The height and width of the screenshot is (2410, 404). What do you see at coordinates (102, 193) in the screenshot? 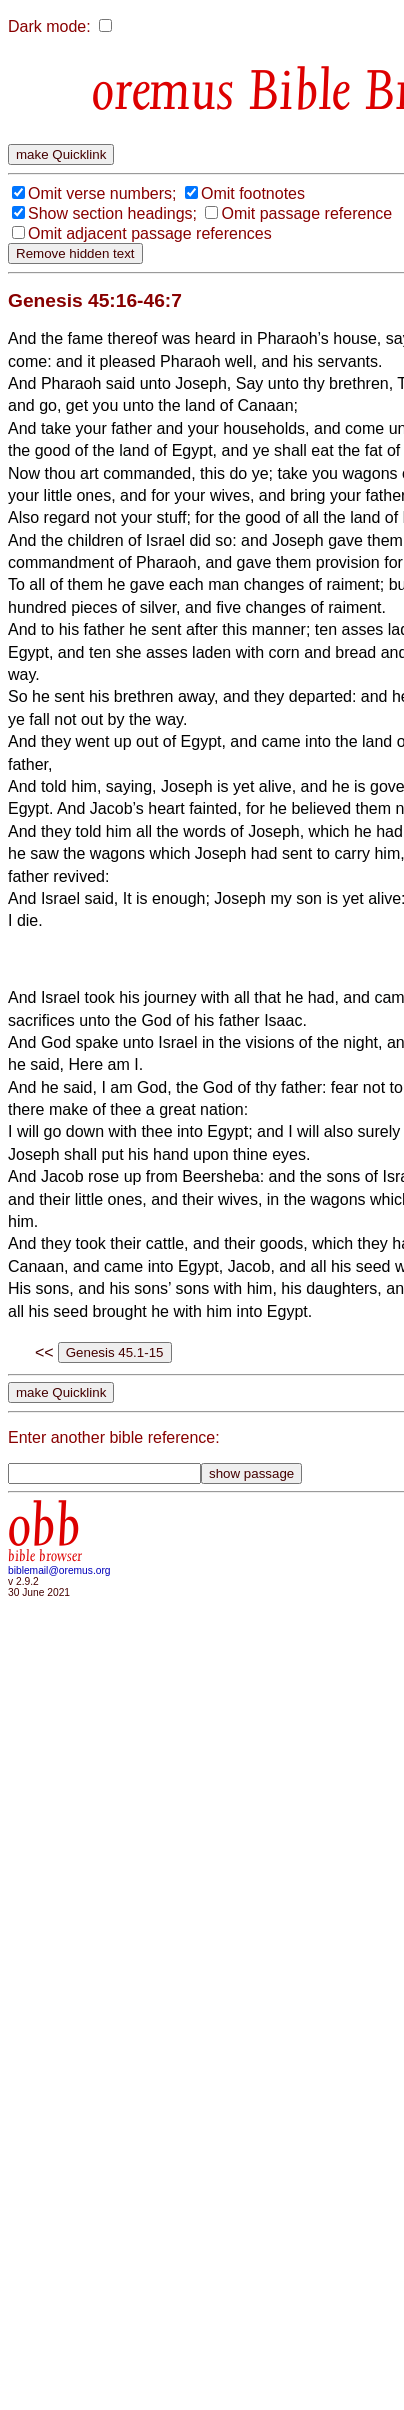
I see `Omit verse numbers;` at bounding box center [102, 193].